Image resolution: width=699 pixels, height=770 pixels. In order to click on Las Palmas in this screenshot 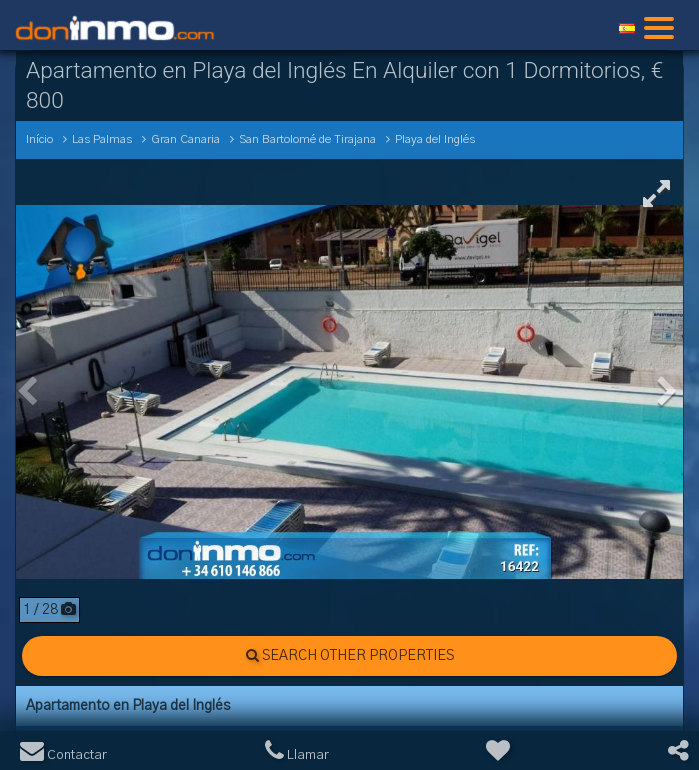, I will do `click(102, 139)`.